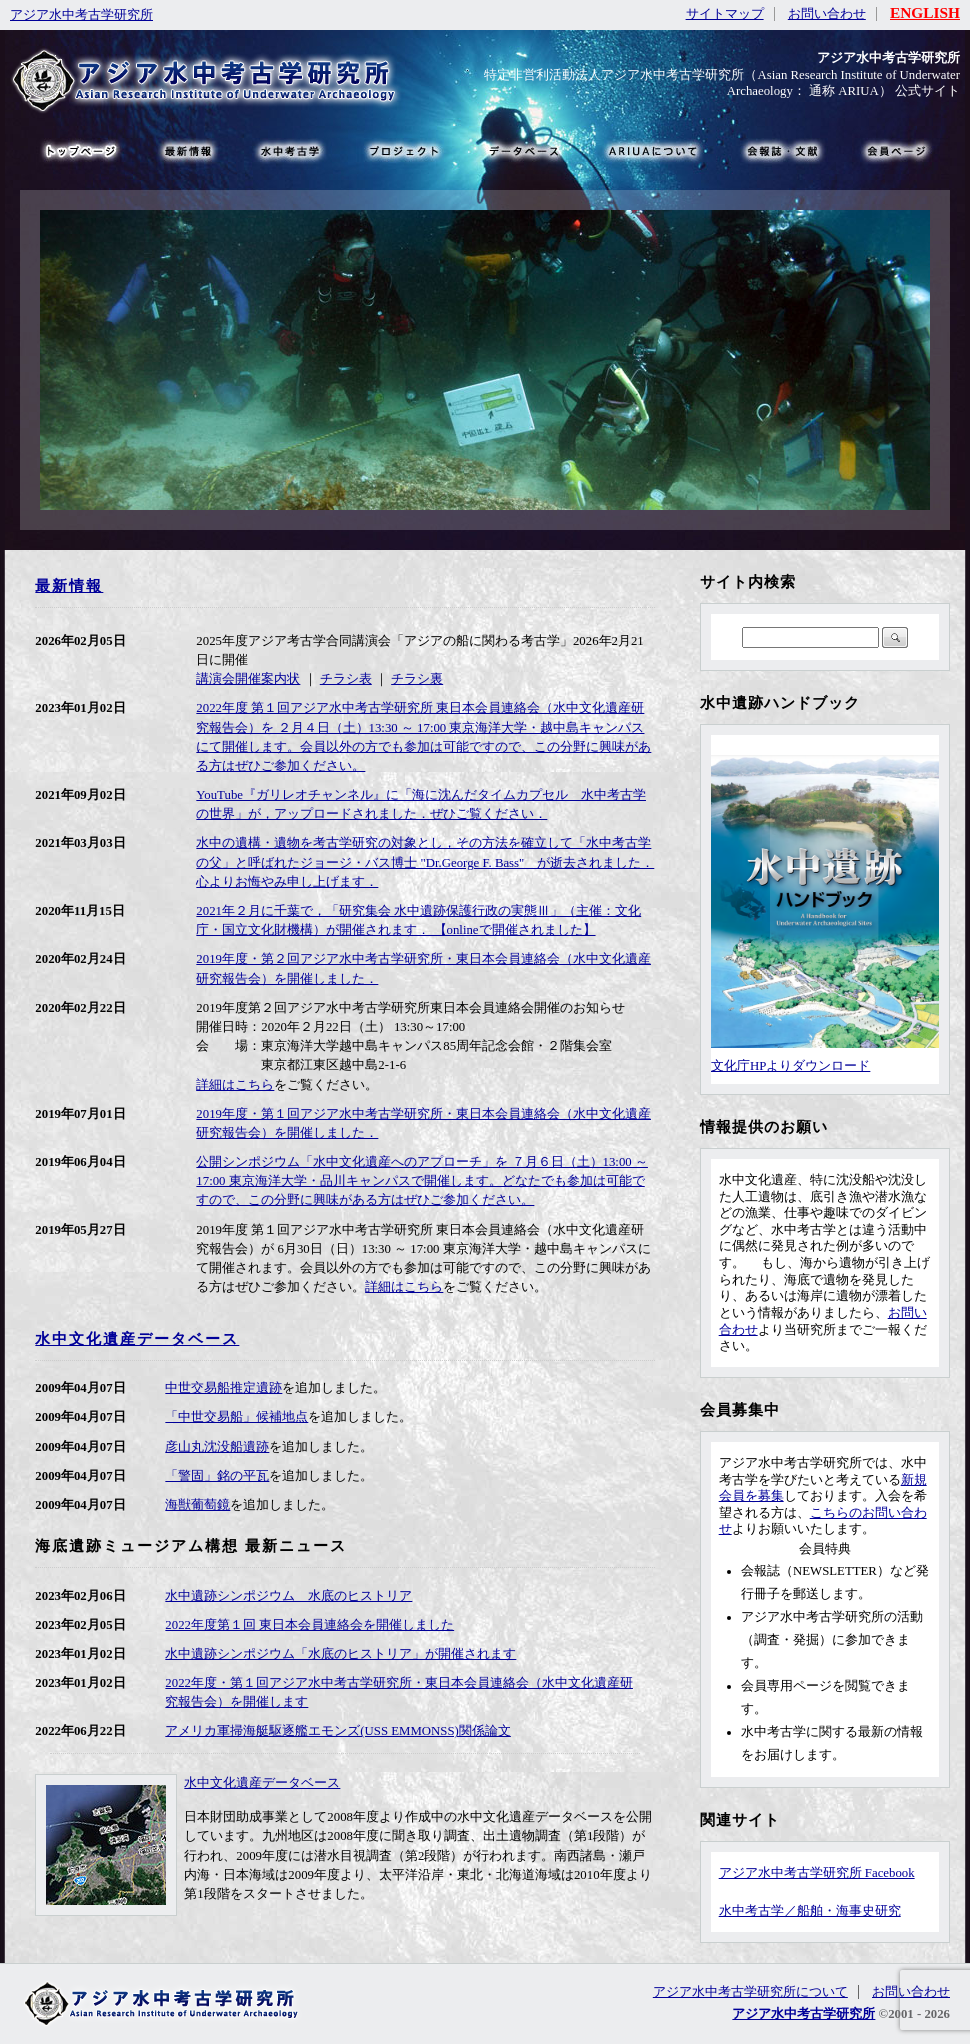 The height and width of the screenshot is (2044, 970). Describe the element at coordinates (235, 1085) in the screenshot. I see `詳細はこちら` at that location.